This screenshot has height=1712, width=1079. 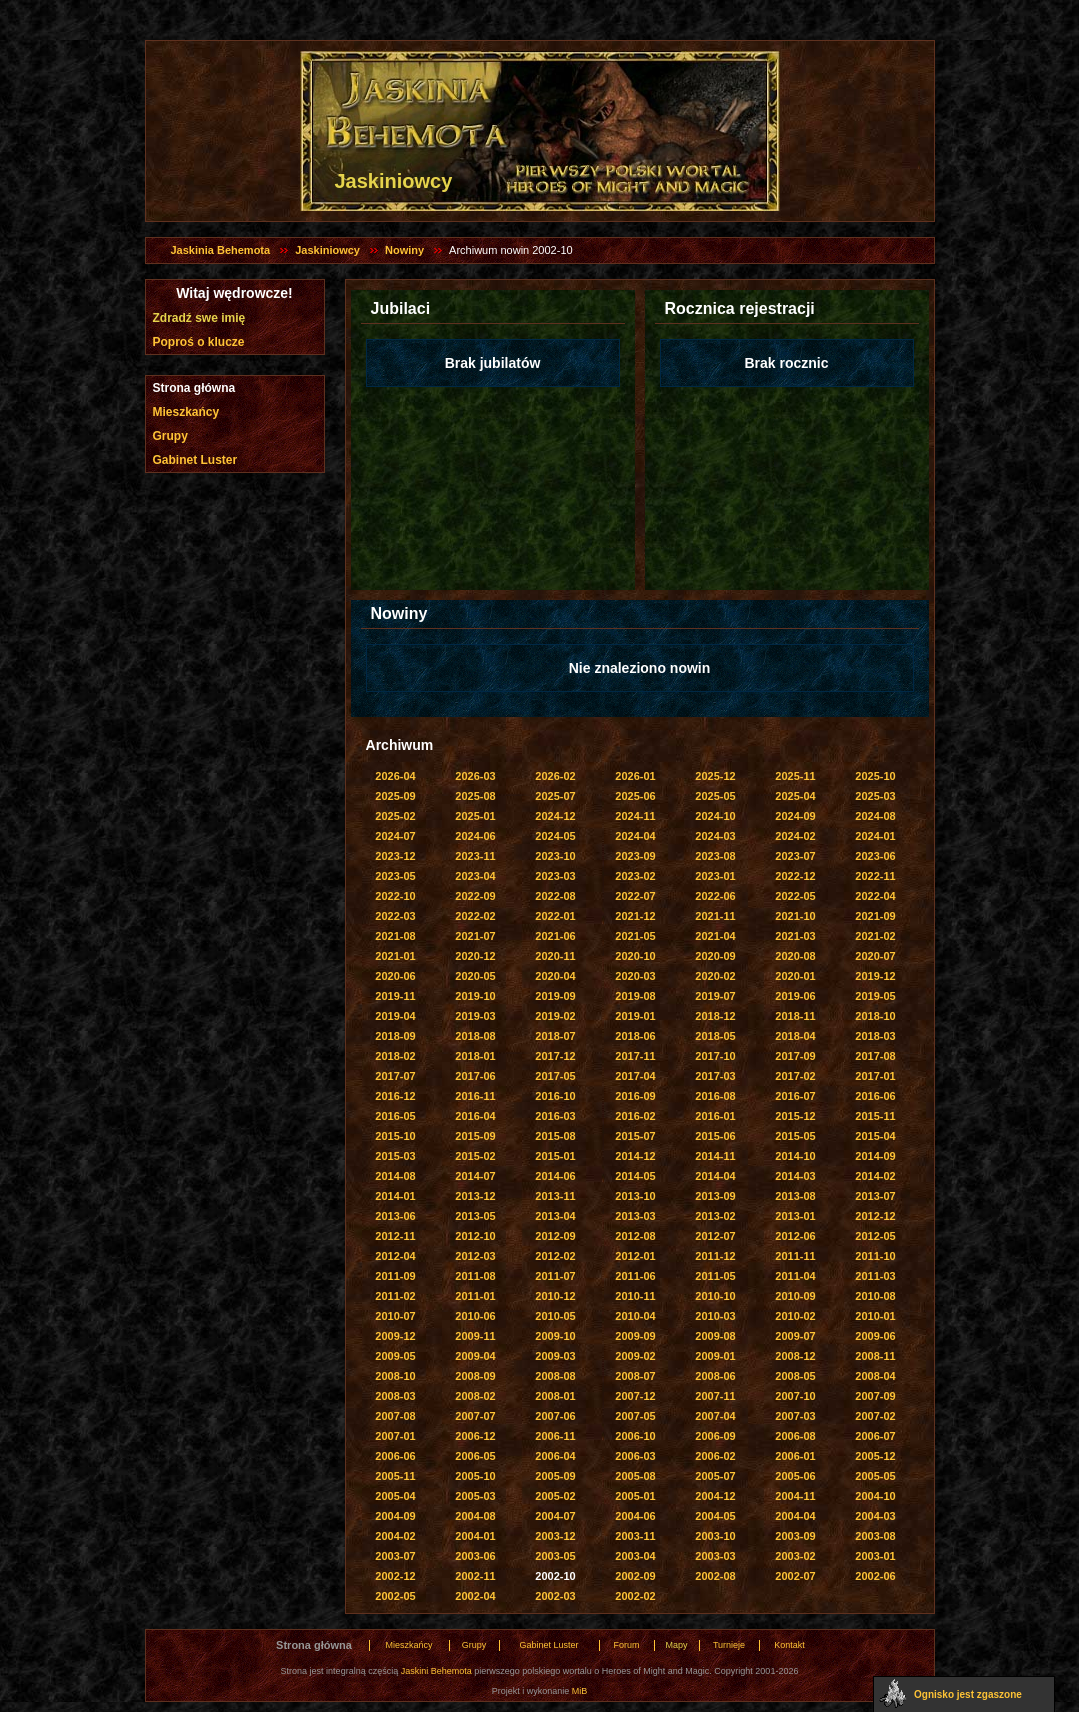 What do you see at coordinates (635, 796) in the screenshot?
I see `2025-06` at bounding box center [635, 796].